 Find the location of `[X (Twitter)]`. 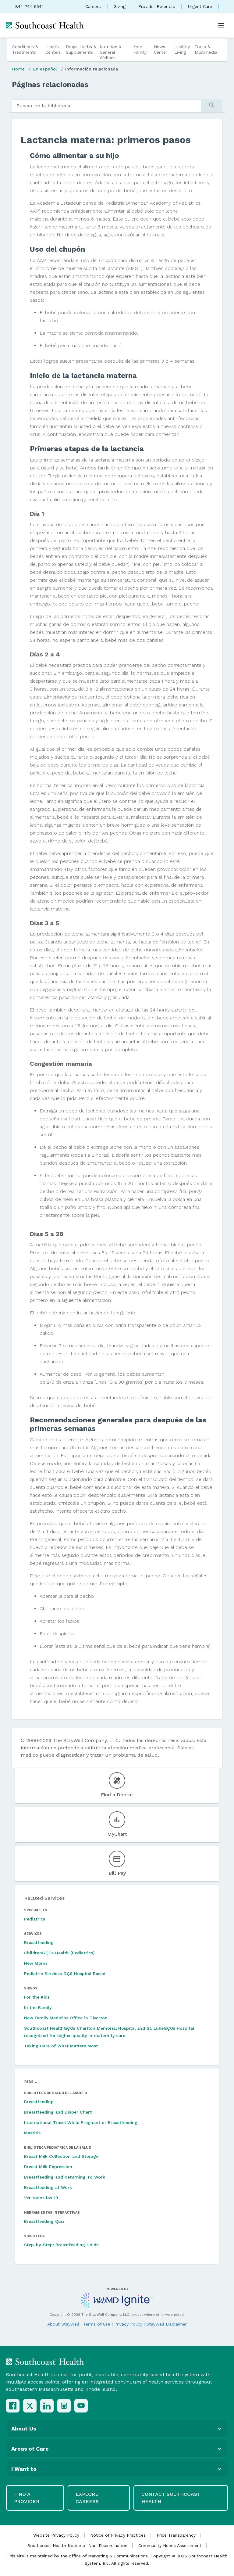

[X (Twitter)] is located at coordinates (30, 2406).